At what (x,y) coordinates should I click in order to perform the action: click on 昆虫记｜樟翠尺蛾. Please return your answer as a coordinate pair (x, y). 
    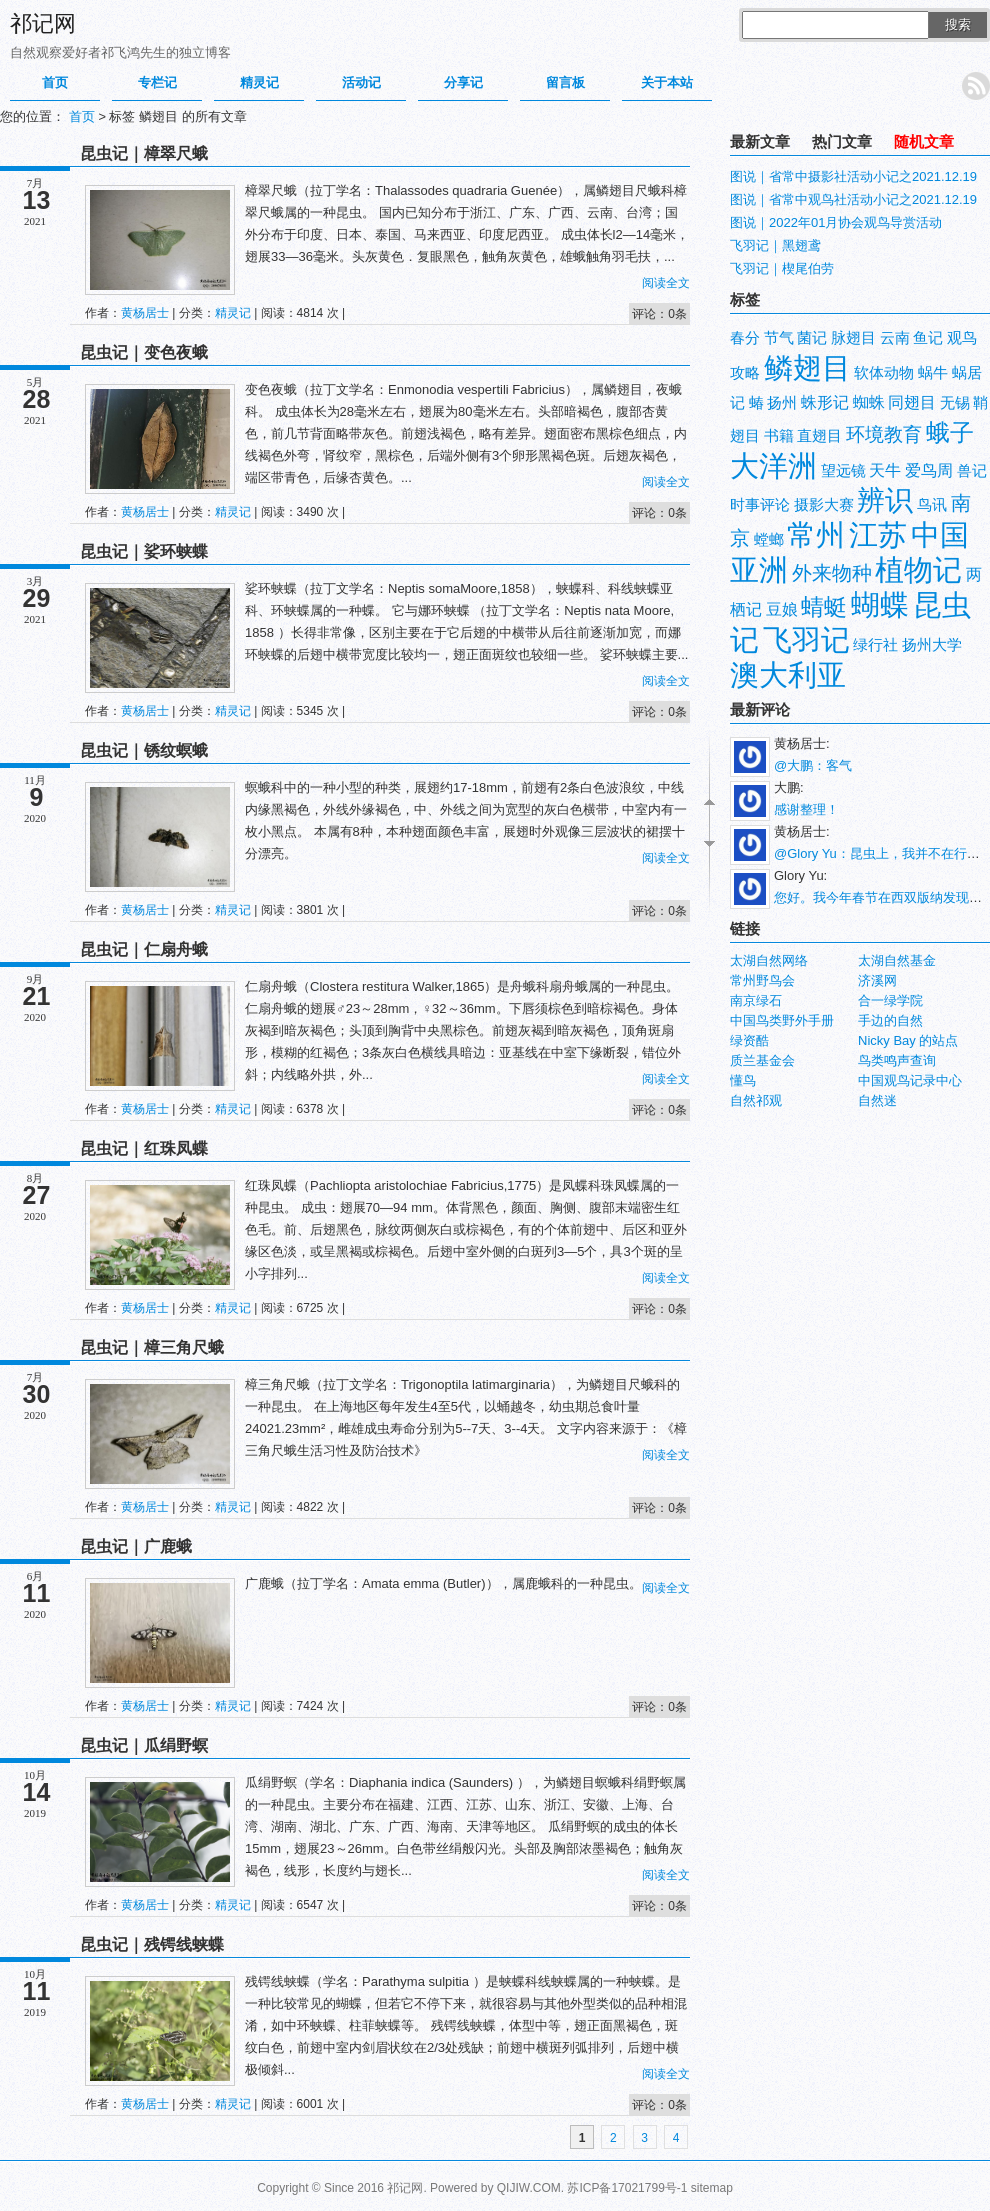
    Looking at the image, I should click on (144, 153).